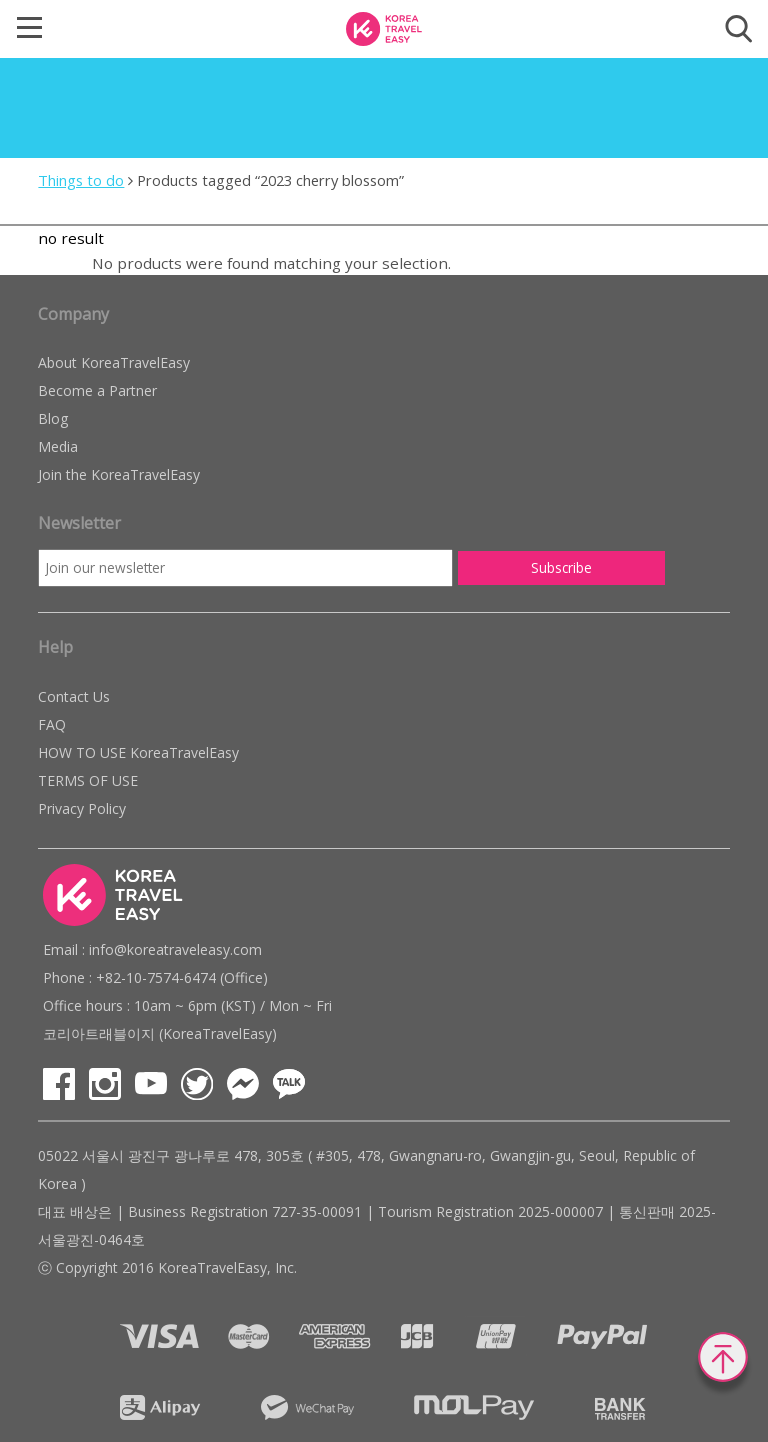 Image resolution: width=768 pixels, height=1442 pixels. What do you see at coordinates (82, 808) in the screenshot?
I see `Privacy Policy` at bounding box center [82, 808].